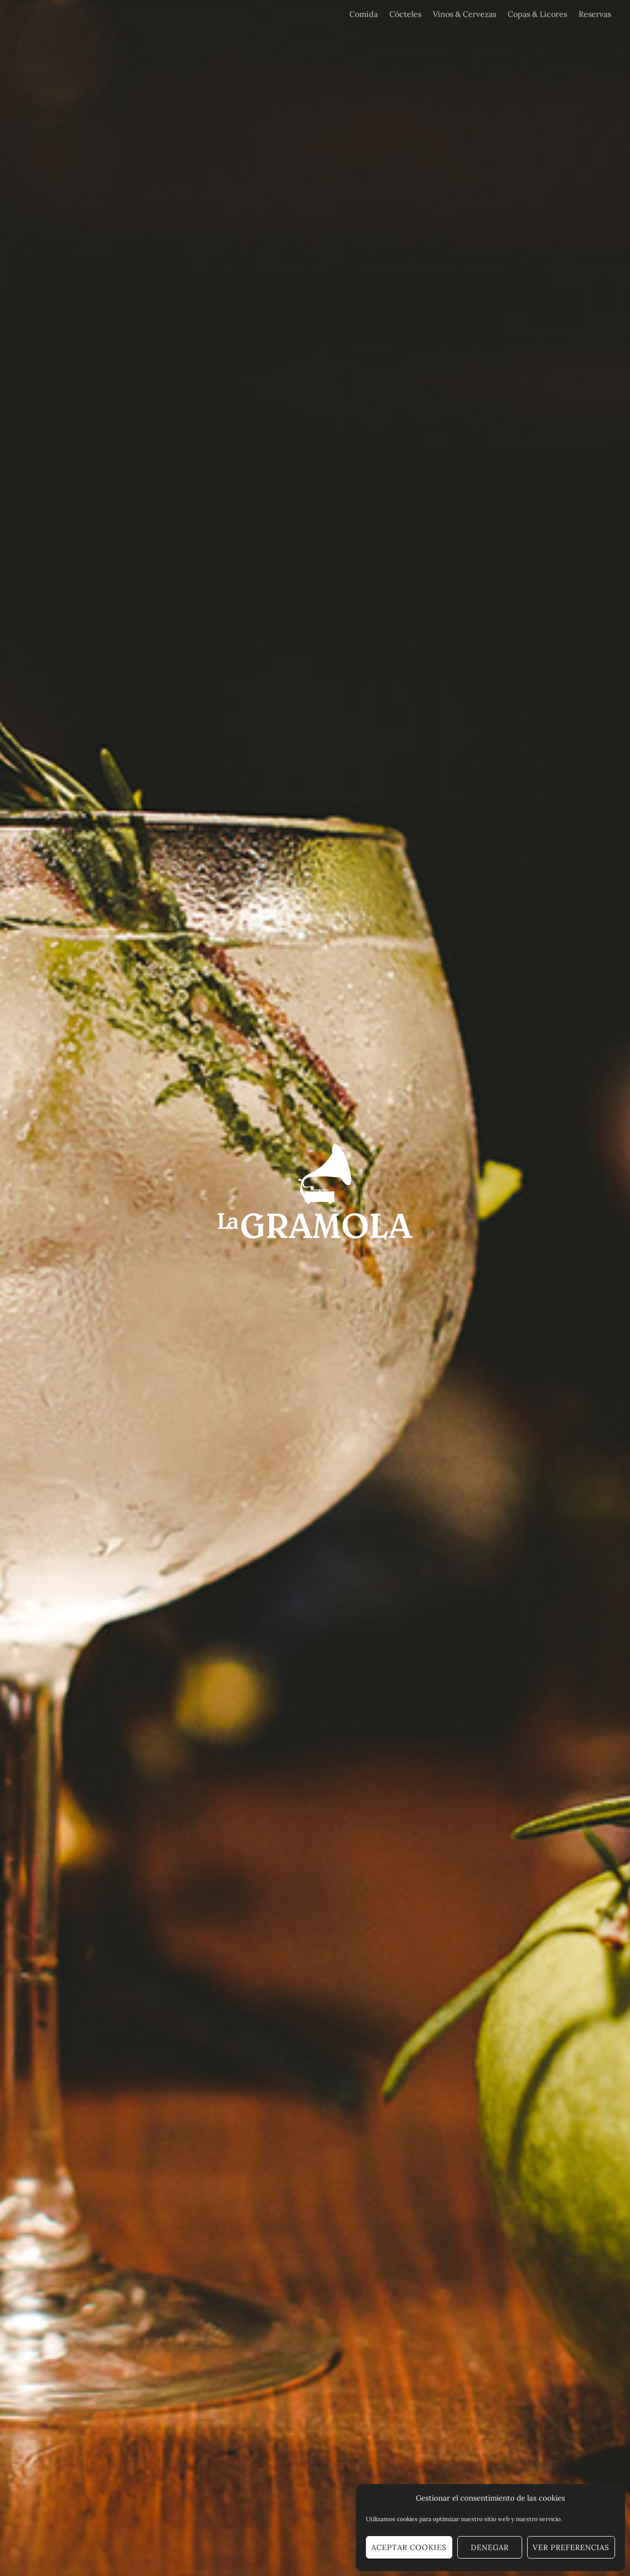 The image size is (630, 2576). Describe the element at coordinates (409, 2547) in the screenshot. I see `Aceptar cookies` at that location.